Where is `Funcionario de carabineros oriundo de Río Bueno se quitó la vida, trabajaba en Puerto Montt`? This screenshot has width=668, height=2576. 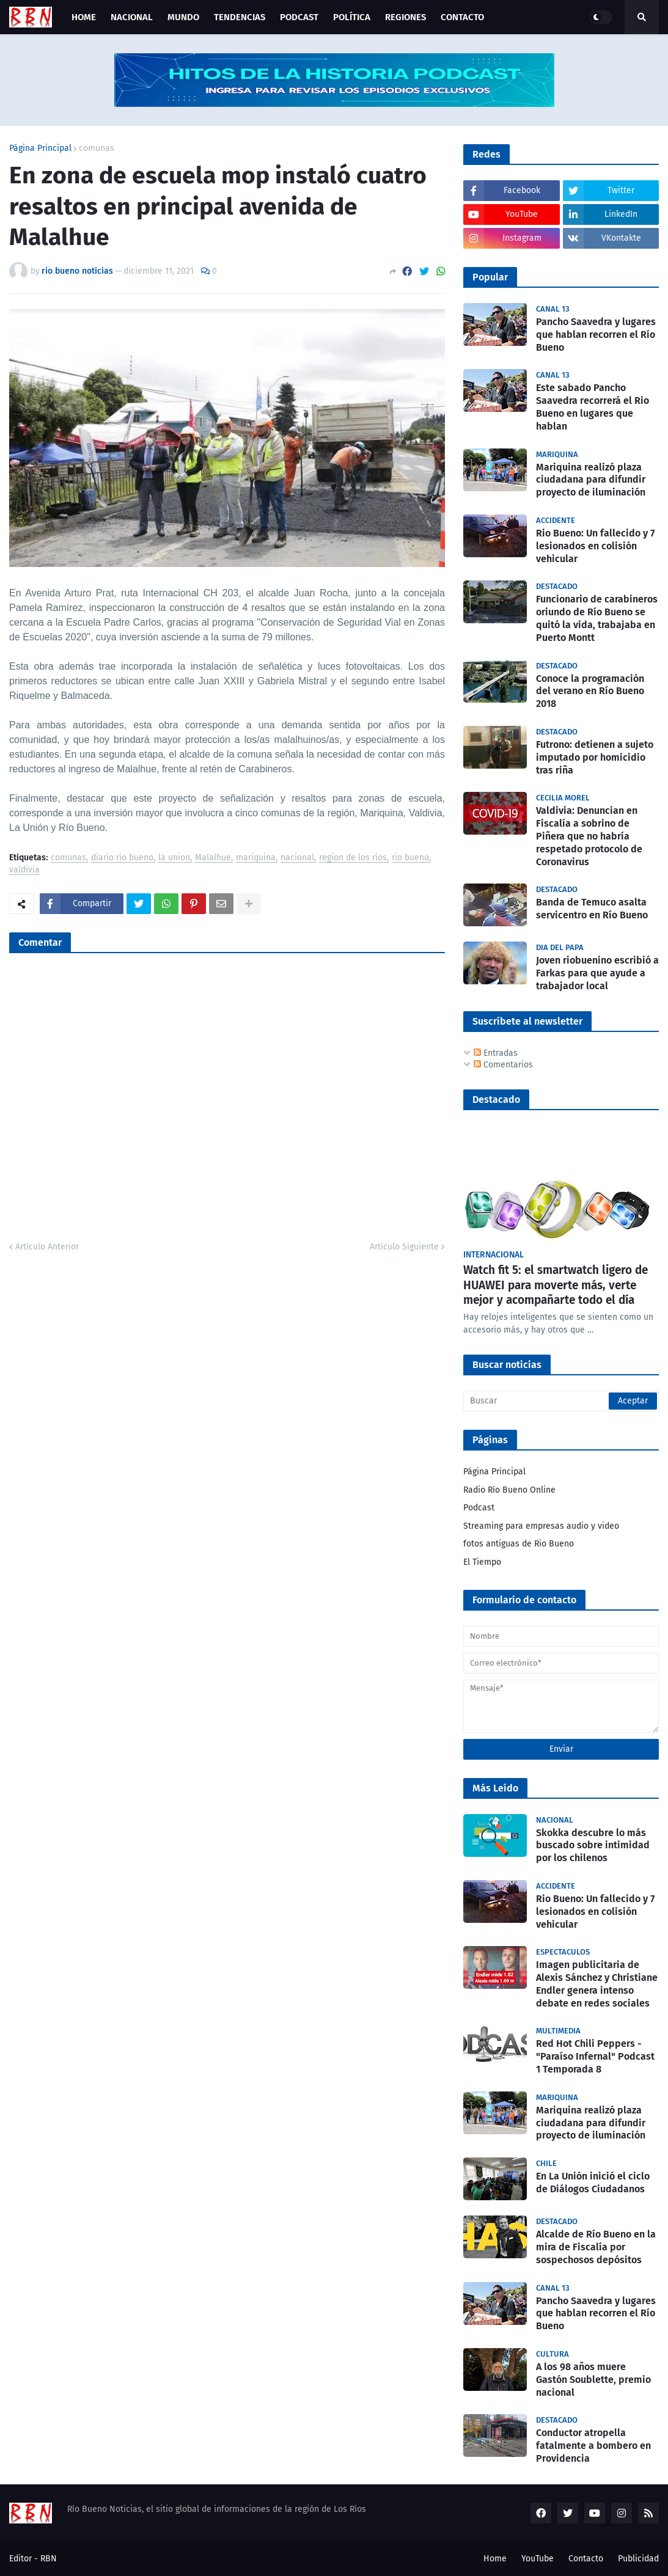 Funcionario de carabineros oriundo de Río Bueno se quitó la vida, trabajaba en Puerto Montt is located at coordinates (597, 618).